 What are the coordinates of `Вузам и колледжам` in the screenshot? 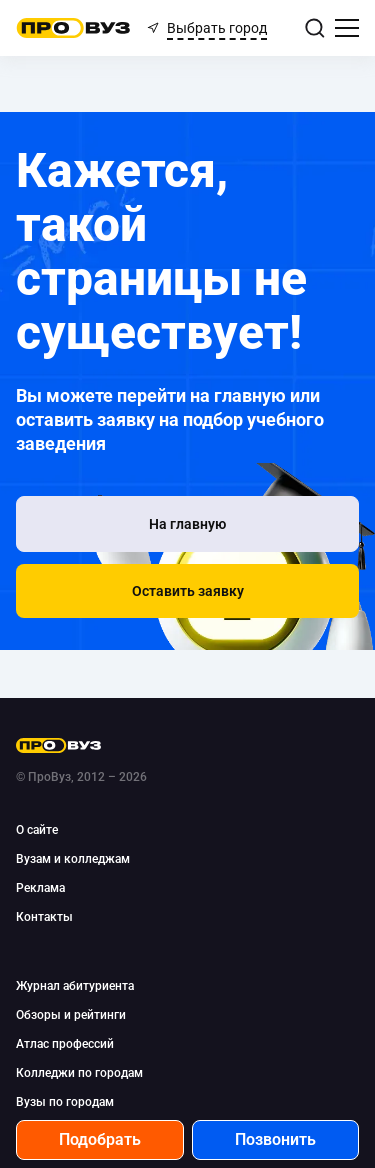 It's located at (73, 859).